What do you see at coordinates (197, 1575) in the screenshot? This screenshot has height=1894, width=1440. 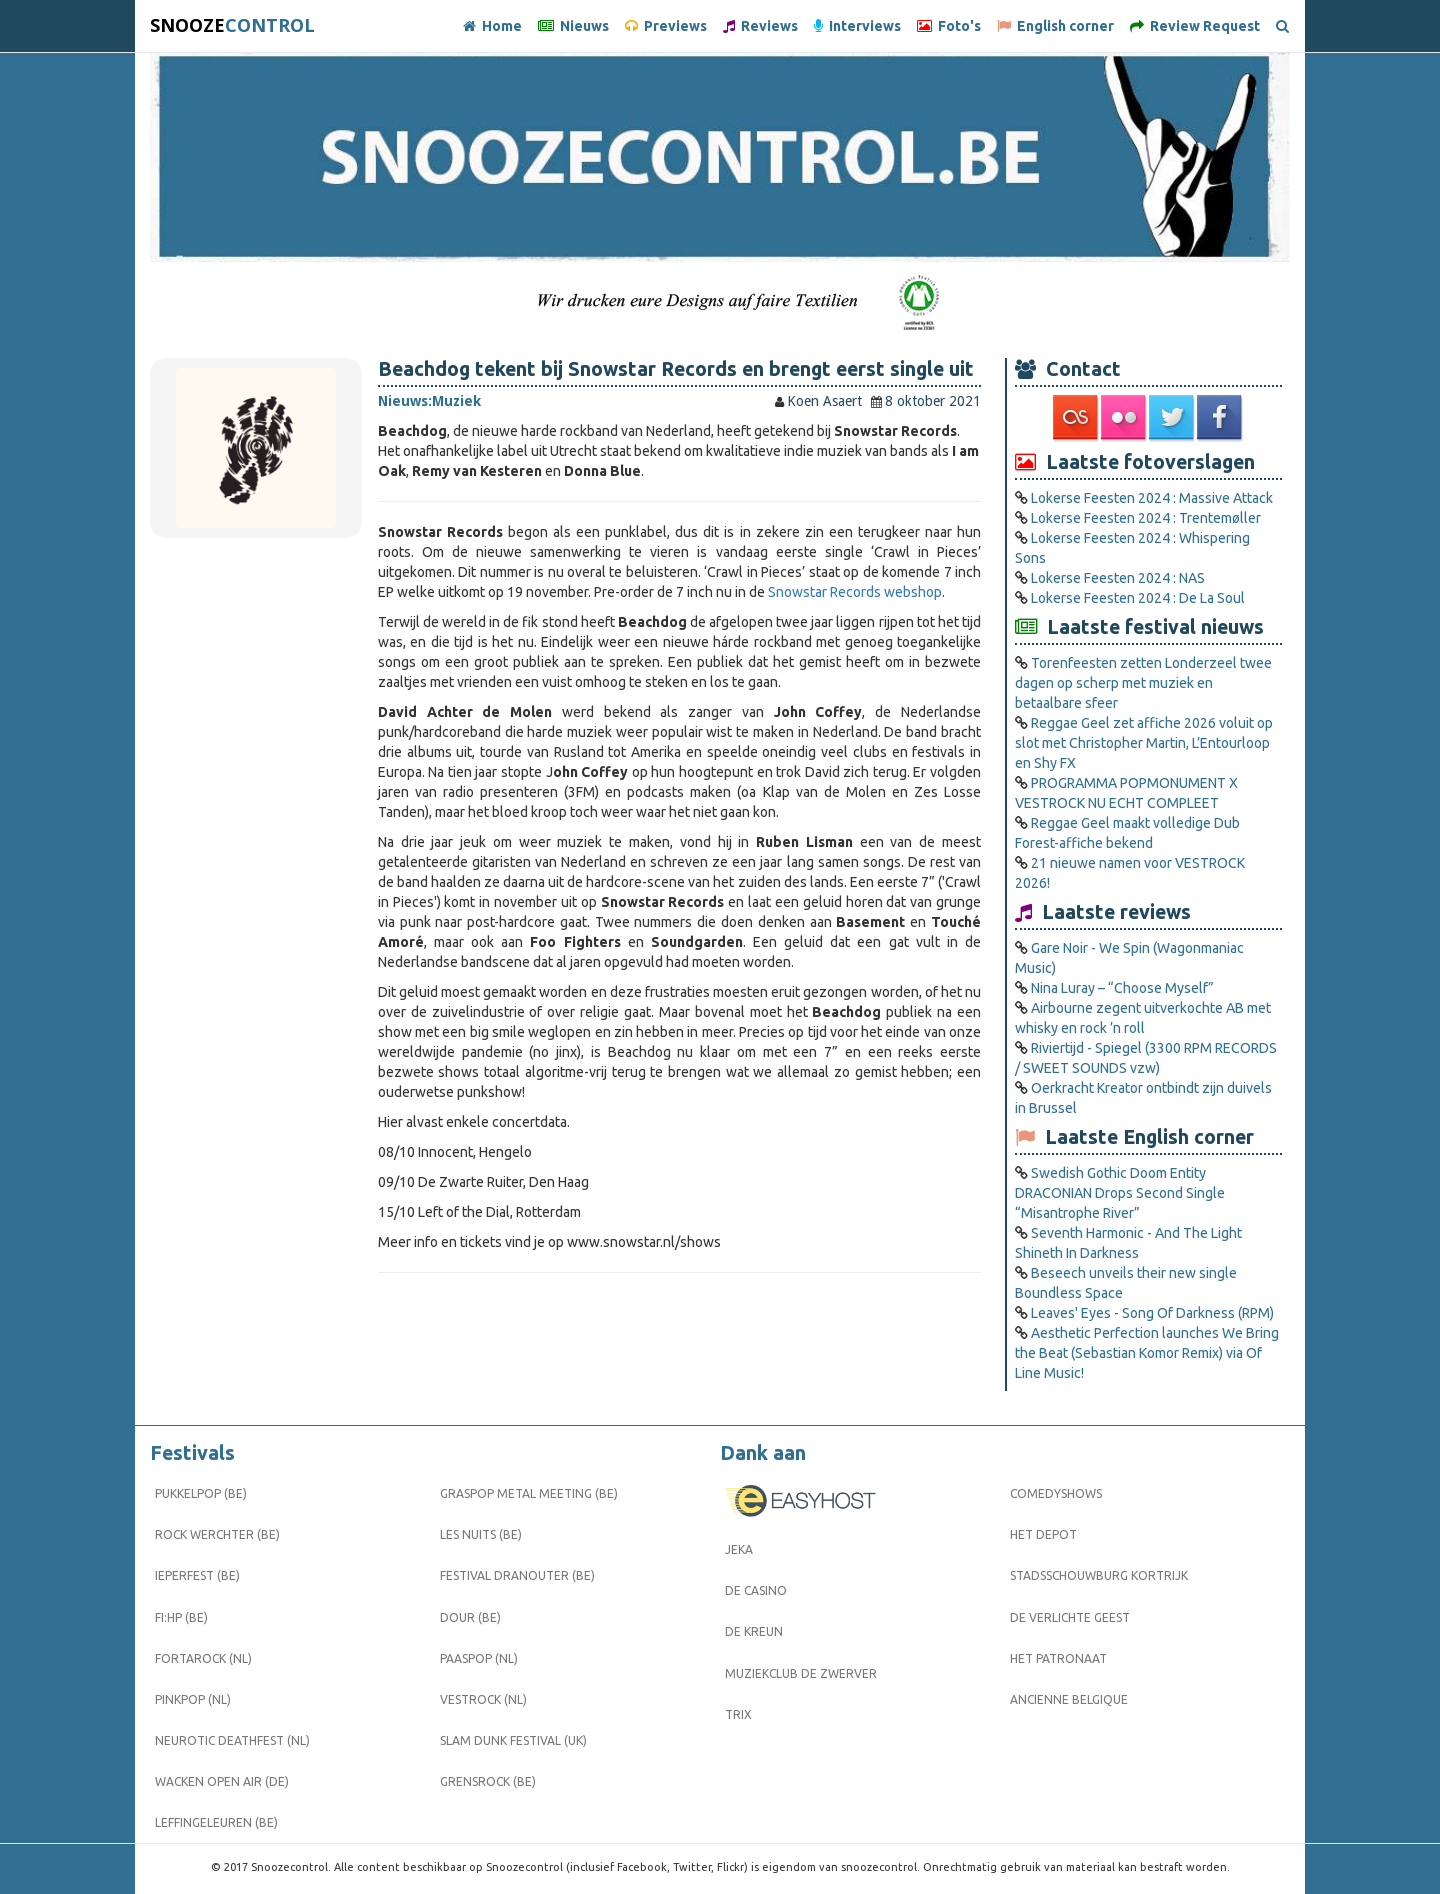 I see `Ieperfest (BE)` at bounding box center [197, 1575].